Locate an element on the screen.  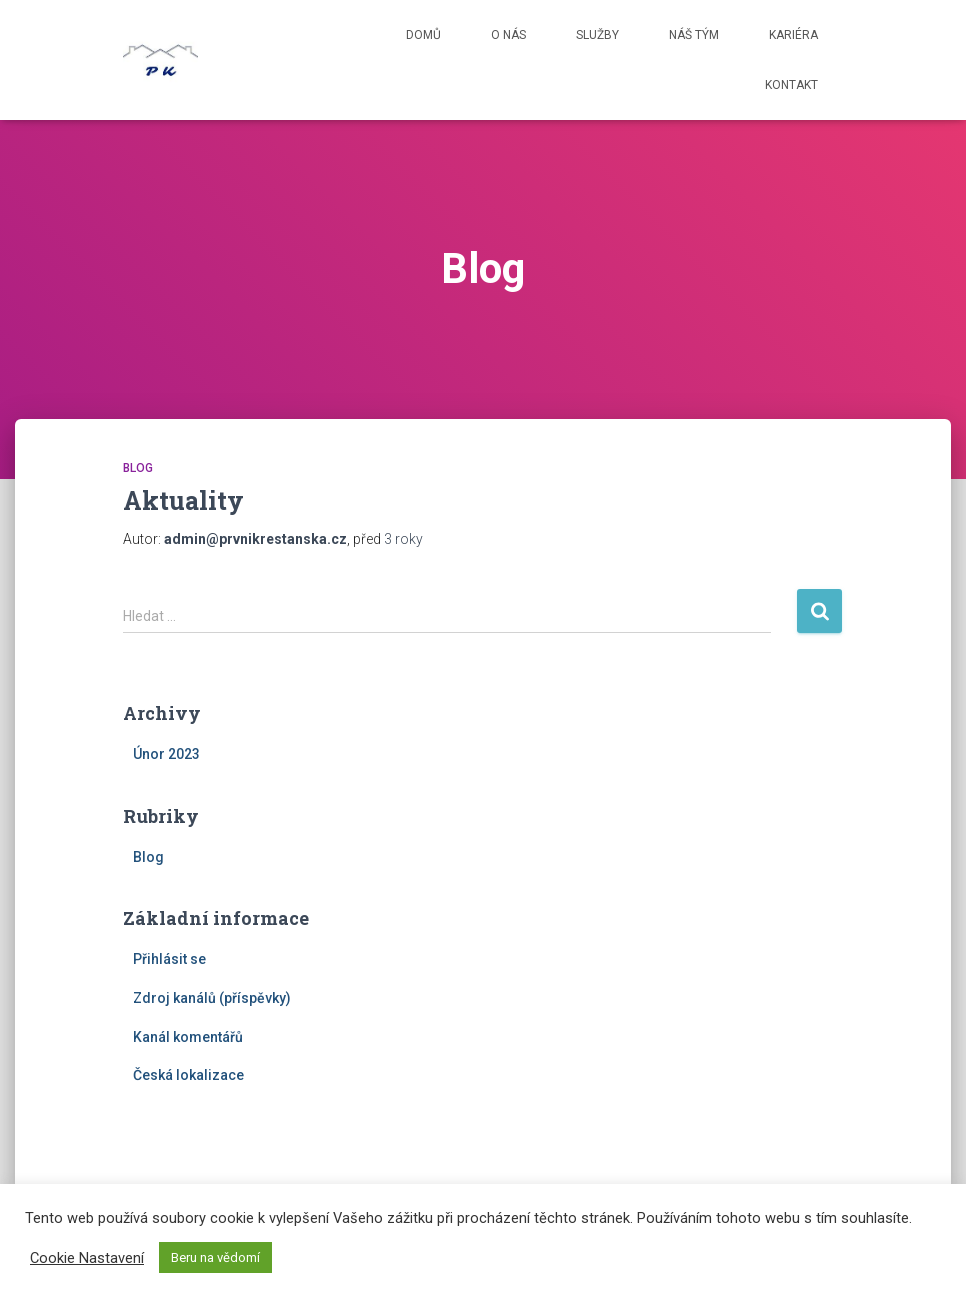
O nás is located at coordinates (508, 35).